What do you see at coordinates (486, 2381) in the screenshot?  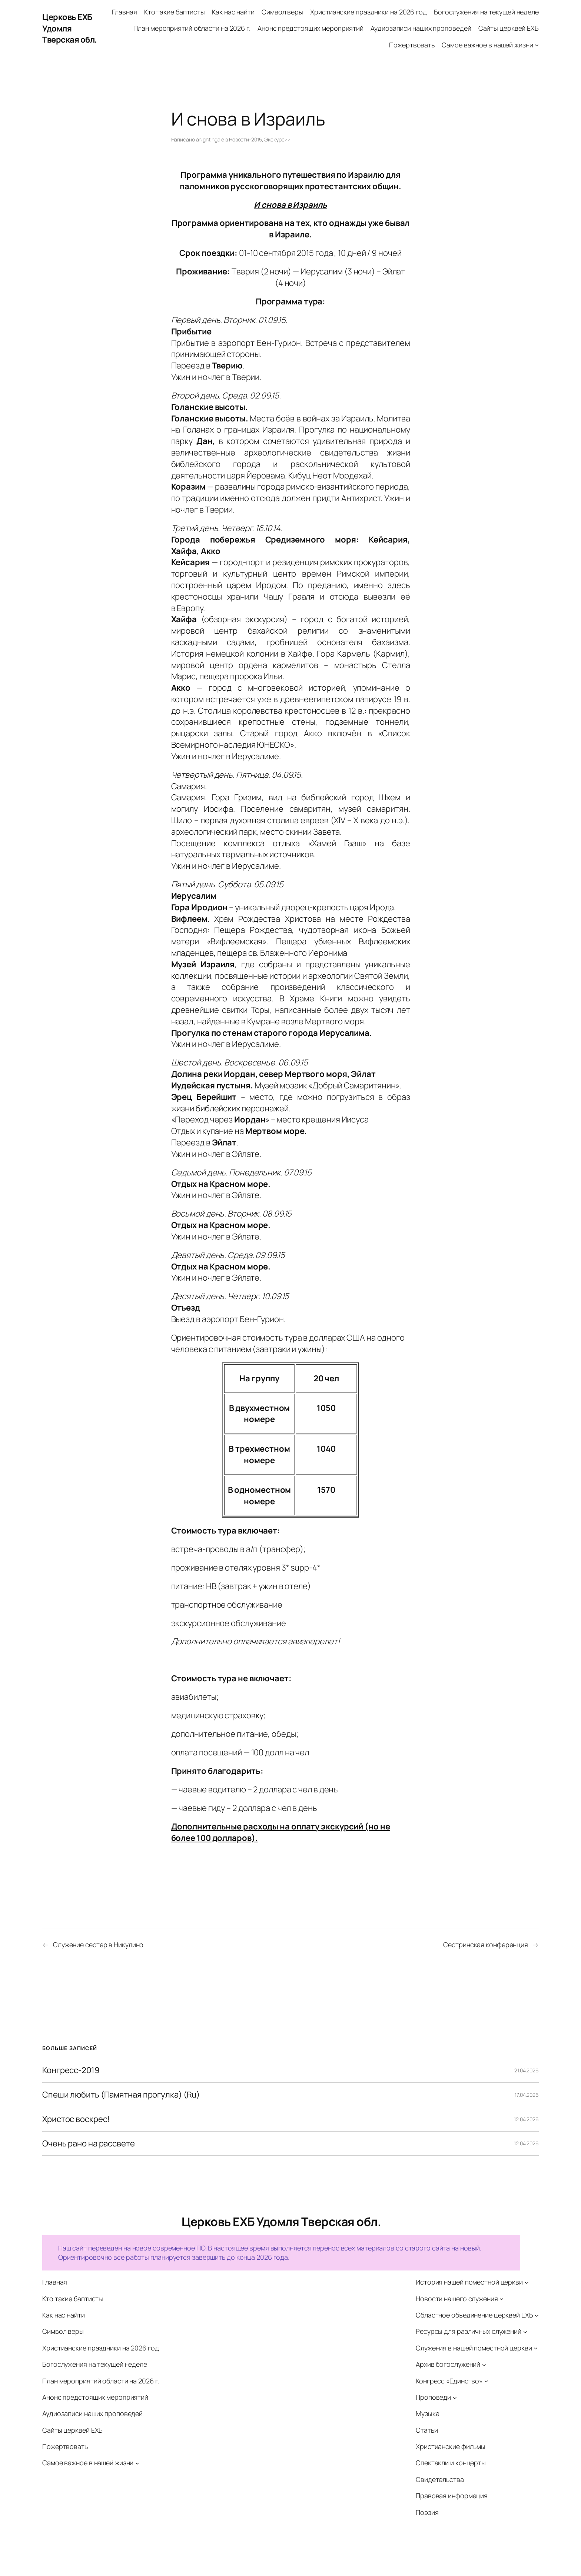 I see `[Конгресс «Единство» подменю]` at bounding box center [486, 2381].